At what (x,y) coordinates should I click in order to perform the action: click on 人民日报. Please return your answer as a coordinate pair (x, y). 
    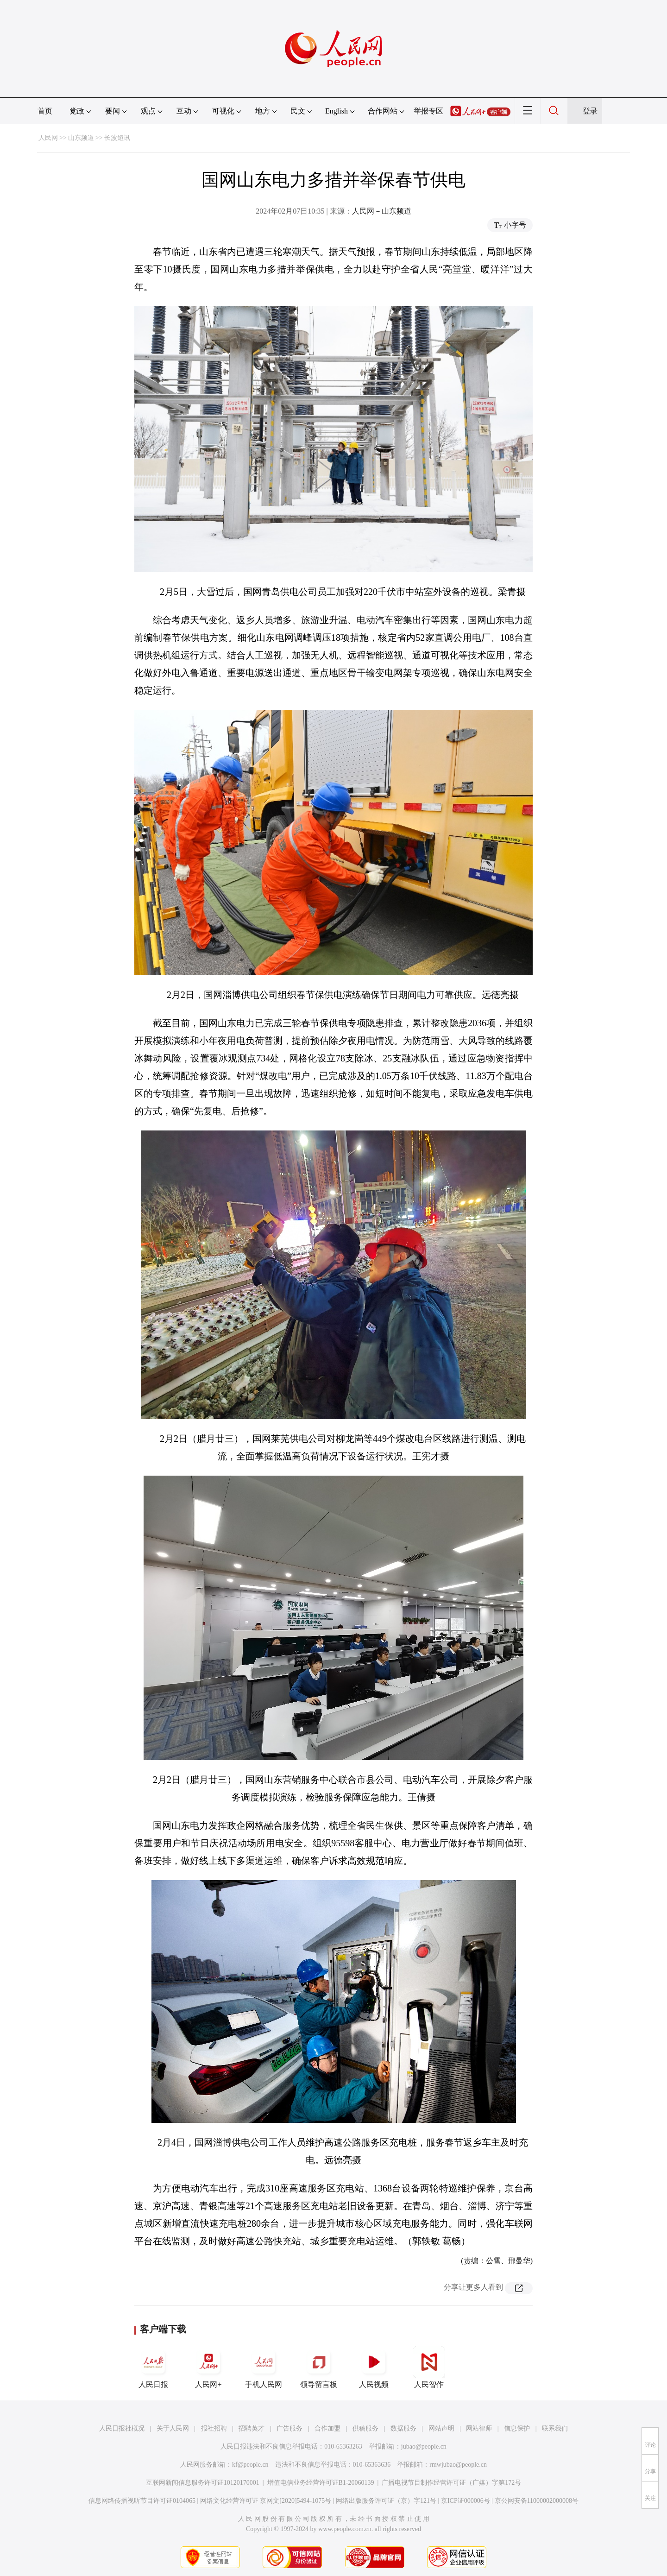
    Looking at the image, I should click on (153, 2367).